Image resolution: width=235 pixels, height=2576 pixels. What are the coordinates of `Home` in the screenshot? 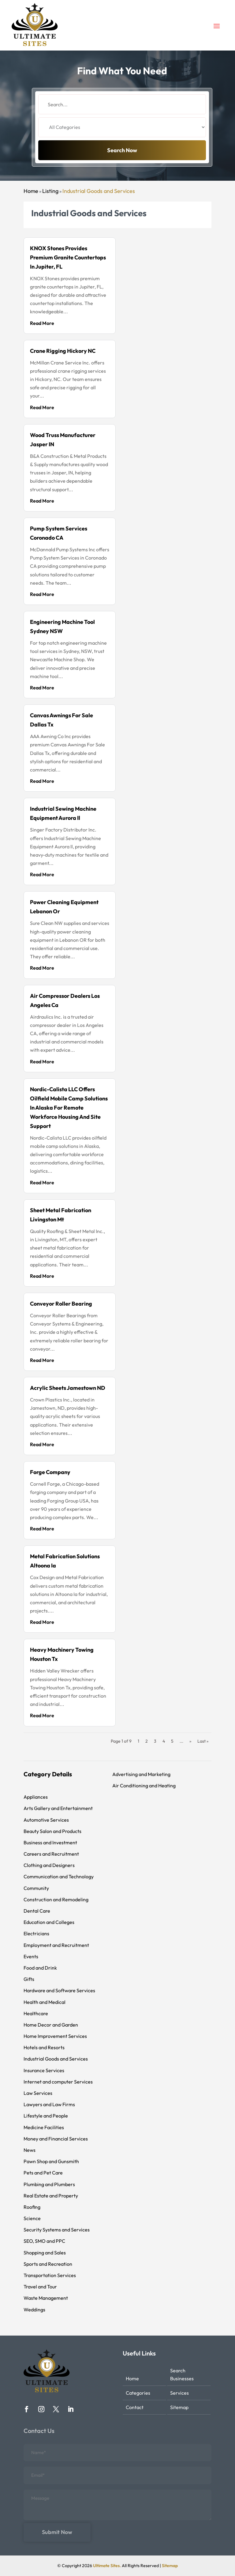 It's located at (31, 190).